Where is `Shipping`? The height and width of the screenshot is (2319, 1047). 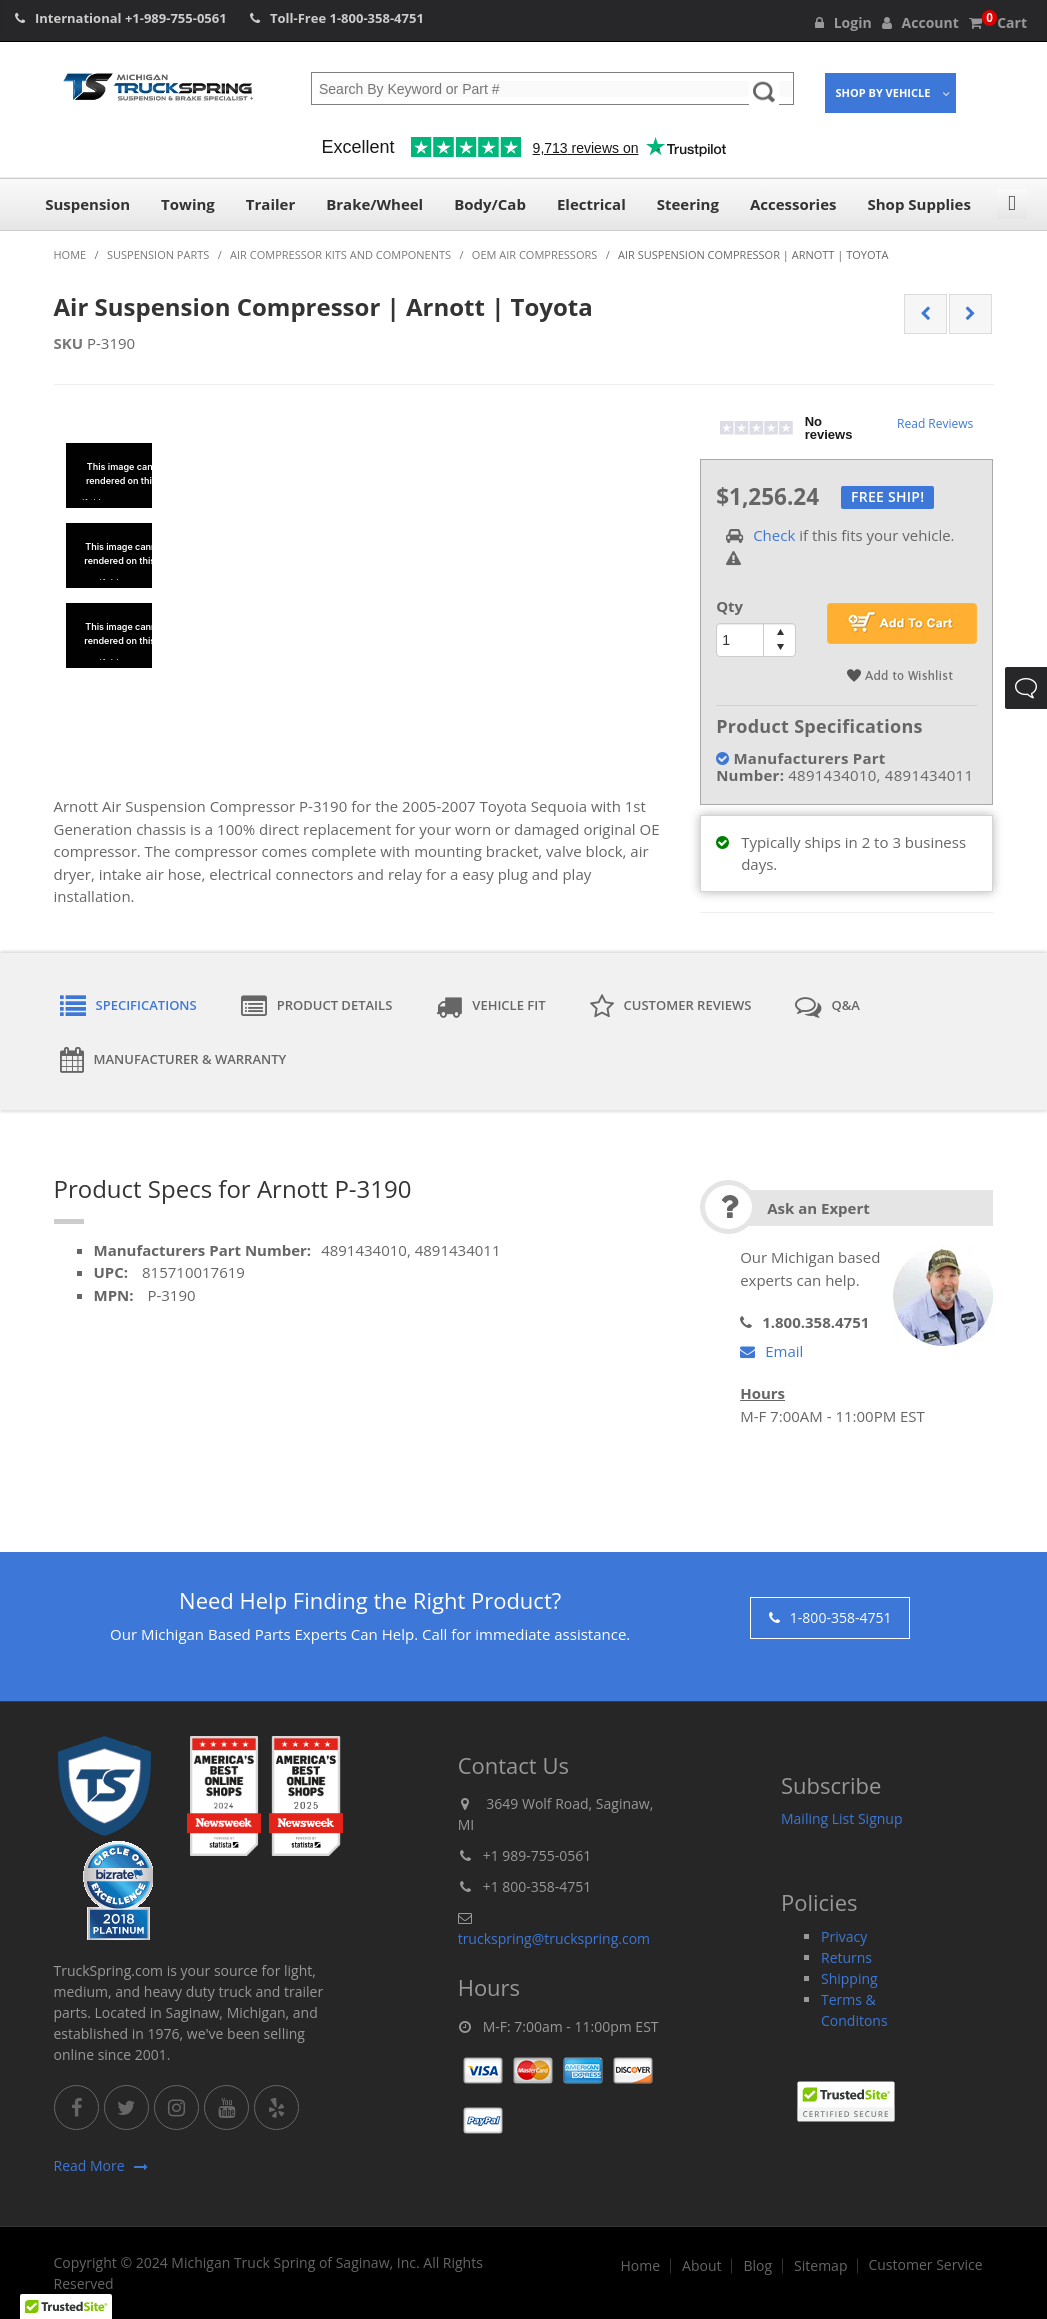
Shipping is located at coordinates (849, 1978).